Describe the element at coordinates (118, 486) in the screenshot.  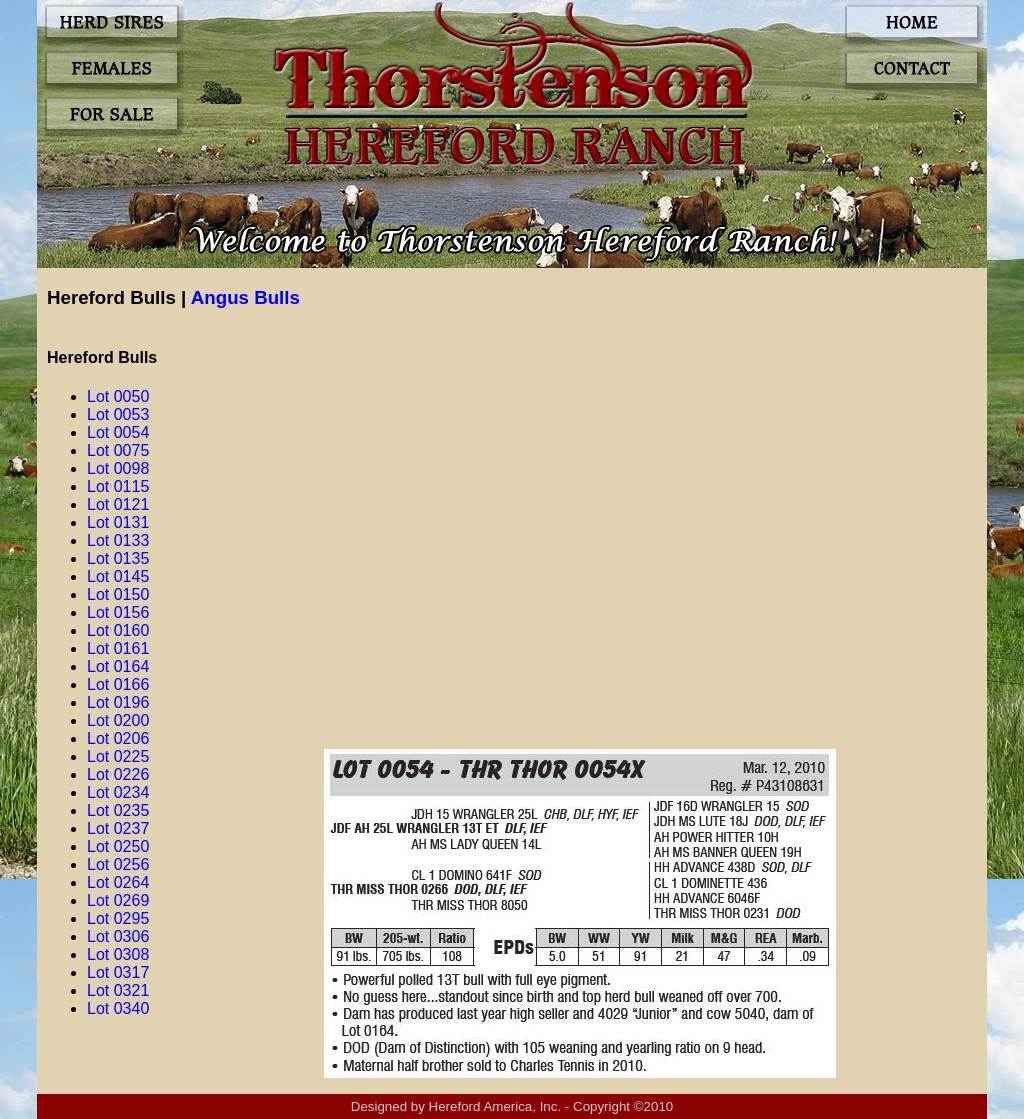
I see `Lot 0115` at that location.